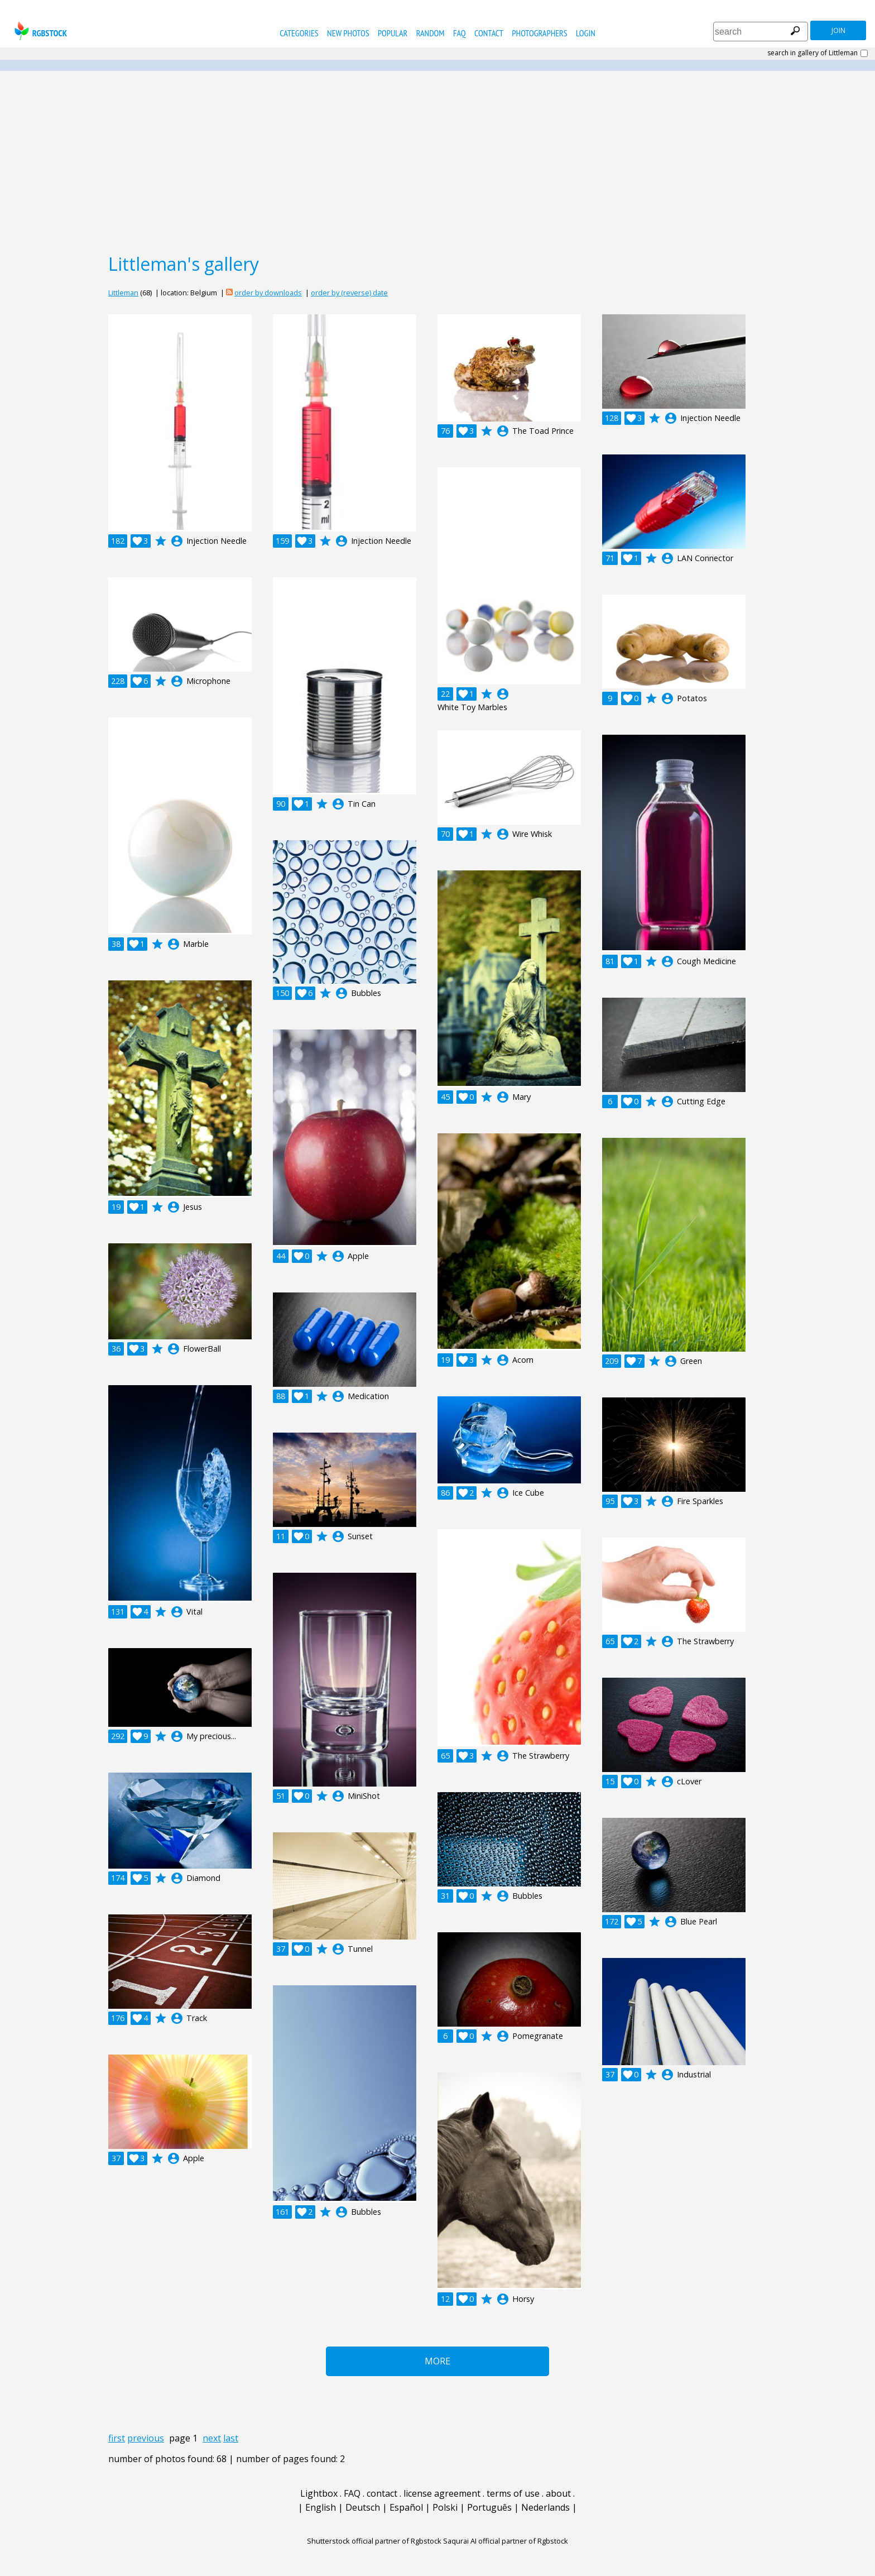  I want to click on random, so click(430, 33).